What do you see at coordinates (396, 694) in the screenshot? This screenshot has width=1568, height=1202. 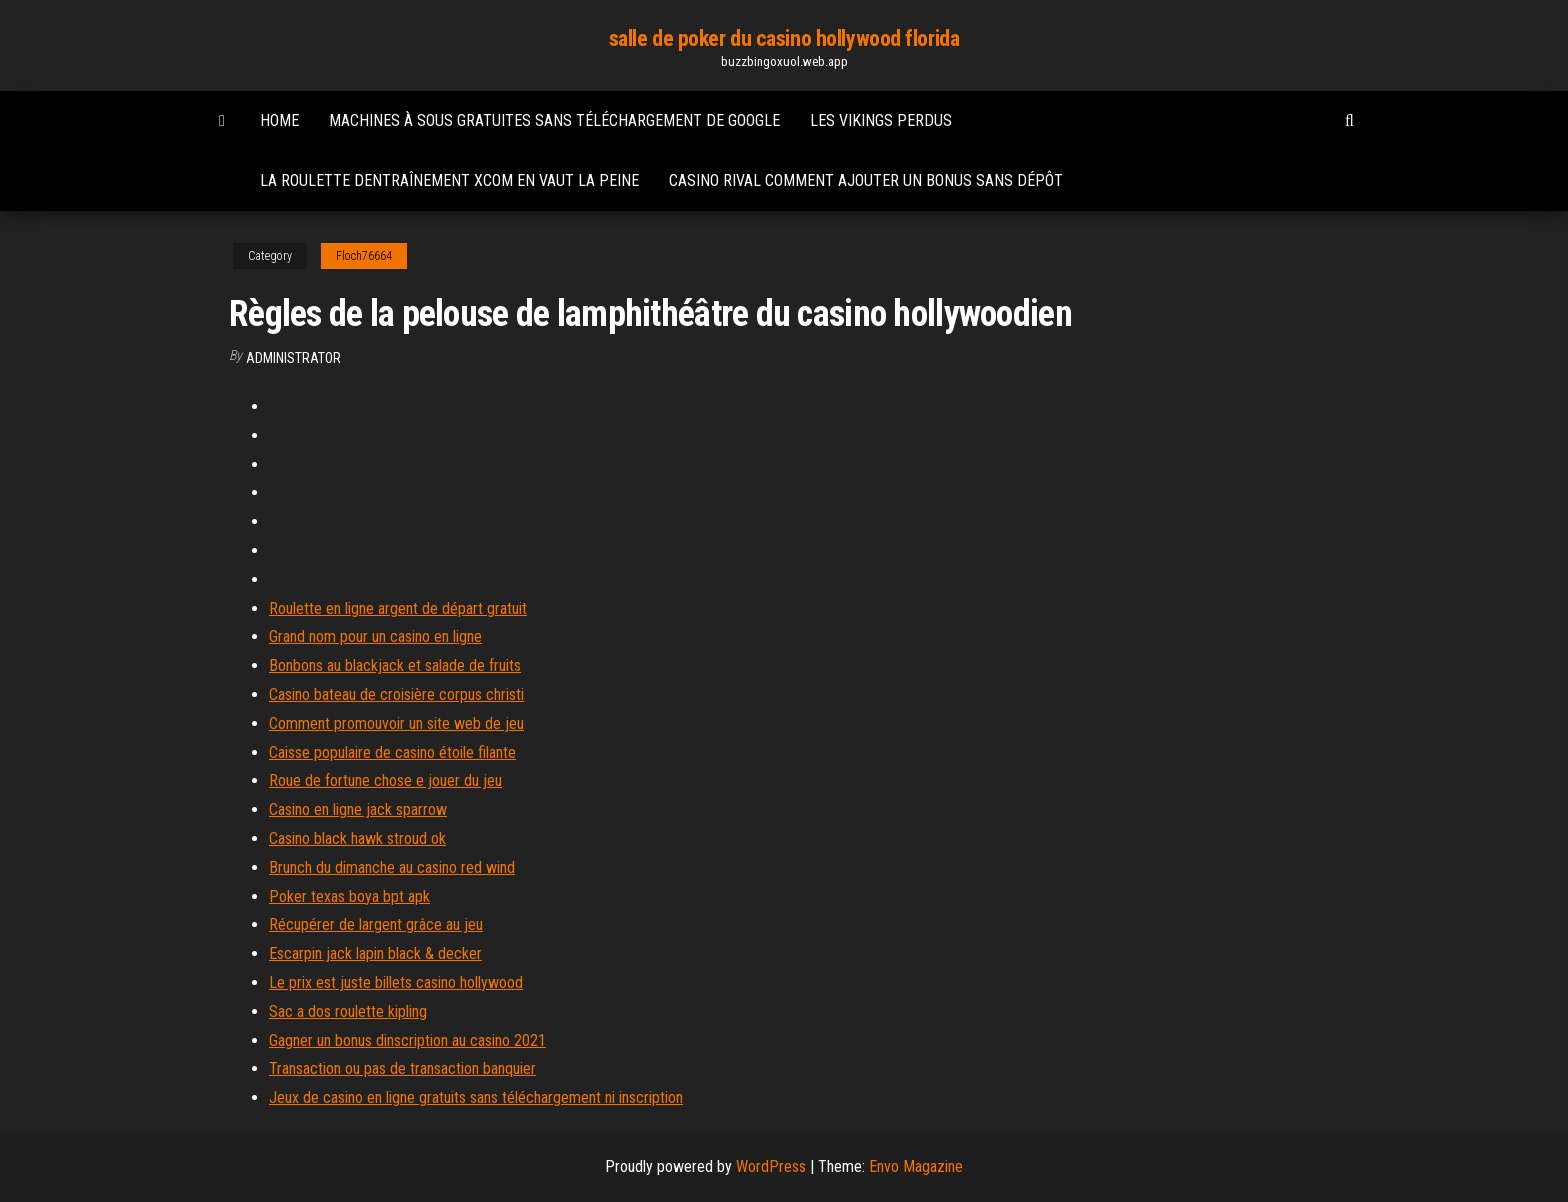 I see `Casino bateau de croisière corpus christi` at bounding box center [396, 694].